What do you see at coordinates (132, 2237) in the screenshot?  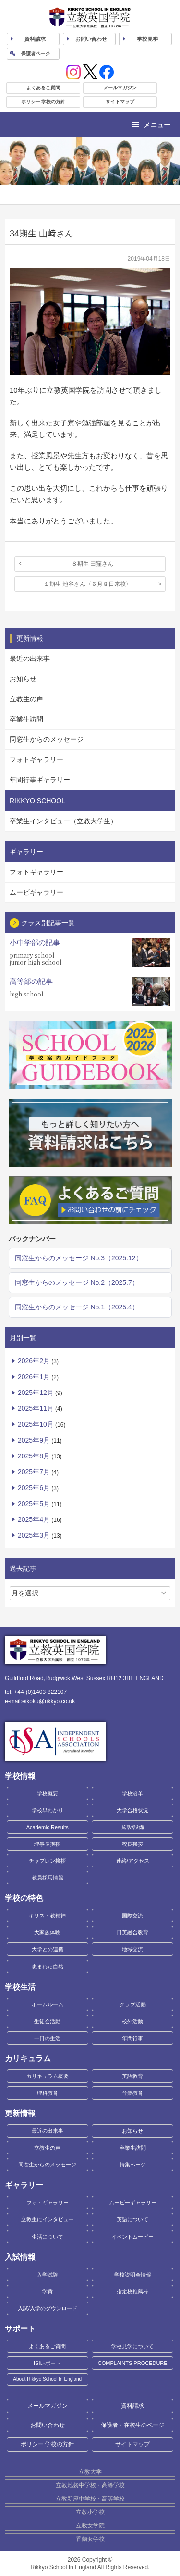 I see `イベントムービー` at bounding box center [132, 2237].